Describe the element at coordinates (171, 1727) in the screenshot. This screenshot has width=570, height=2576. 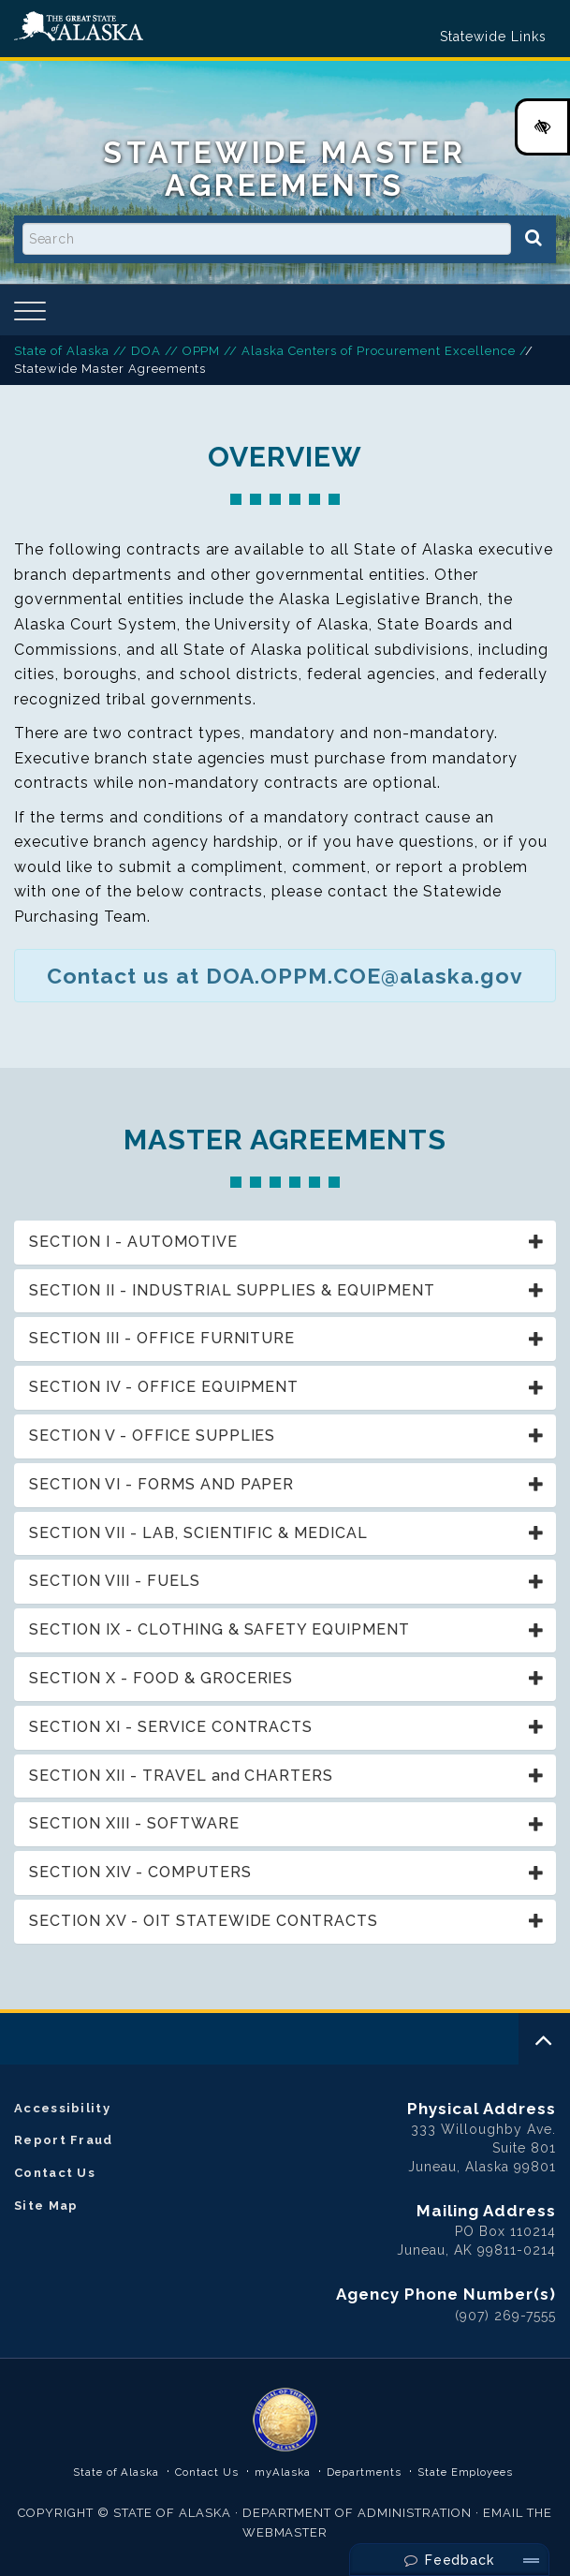
I see `SECTION XI - SERVICE CONTRACTS [button]` at that location.